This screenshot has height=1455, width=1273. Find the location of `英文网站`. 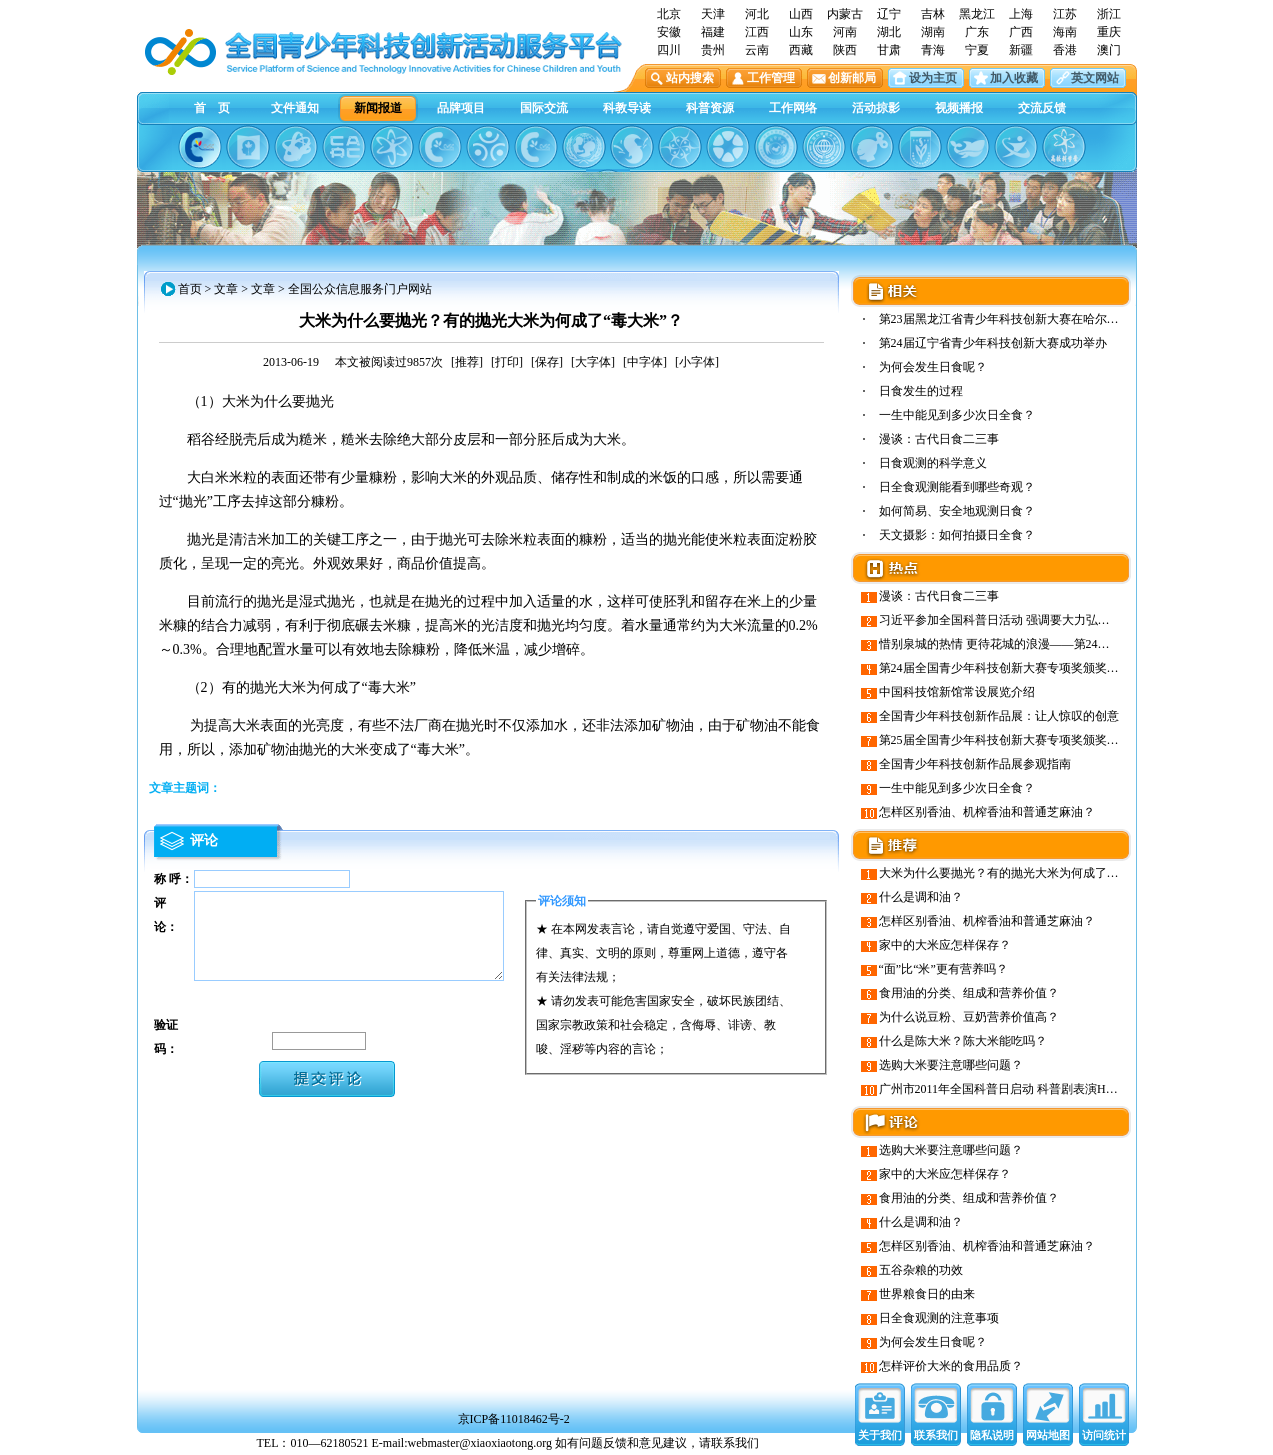

英文网站 is located at coordinates (1095, 78).